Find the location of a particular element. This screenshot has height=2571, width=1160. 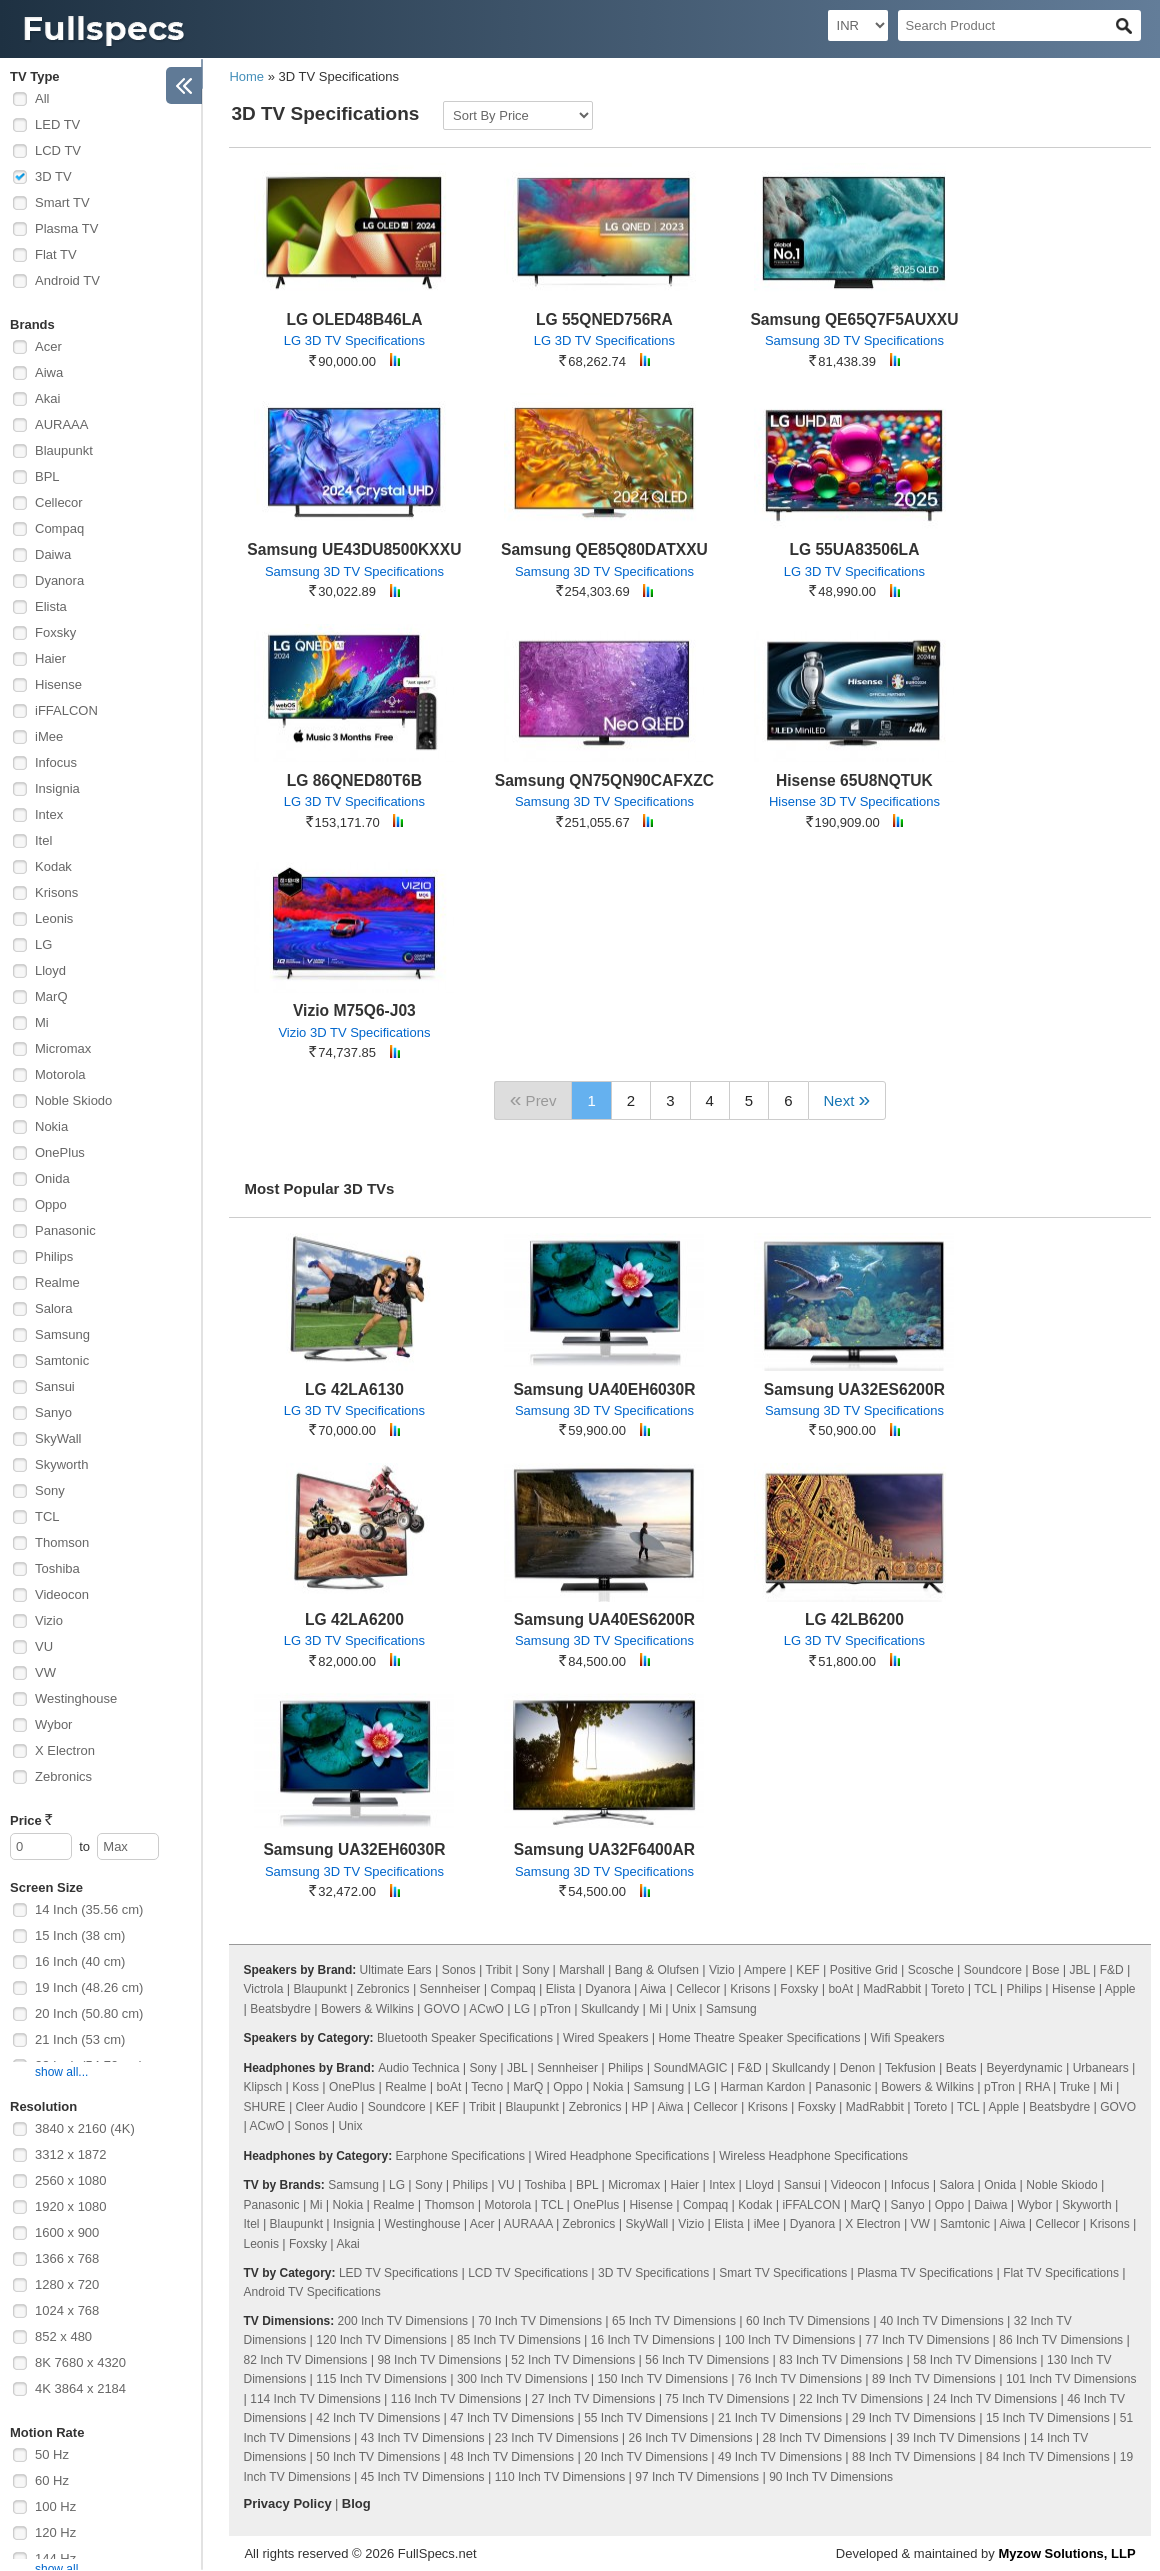

45 Inch TV Dimensions is located at coordinates (423, 2477).